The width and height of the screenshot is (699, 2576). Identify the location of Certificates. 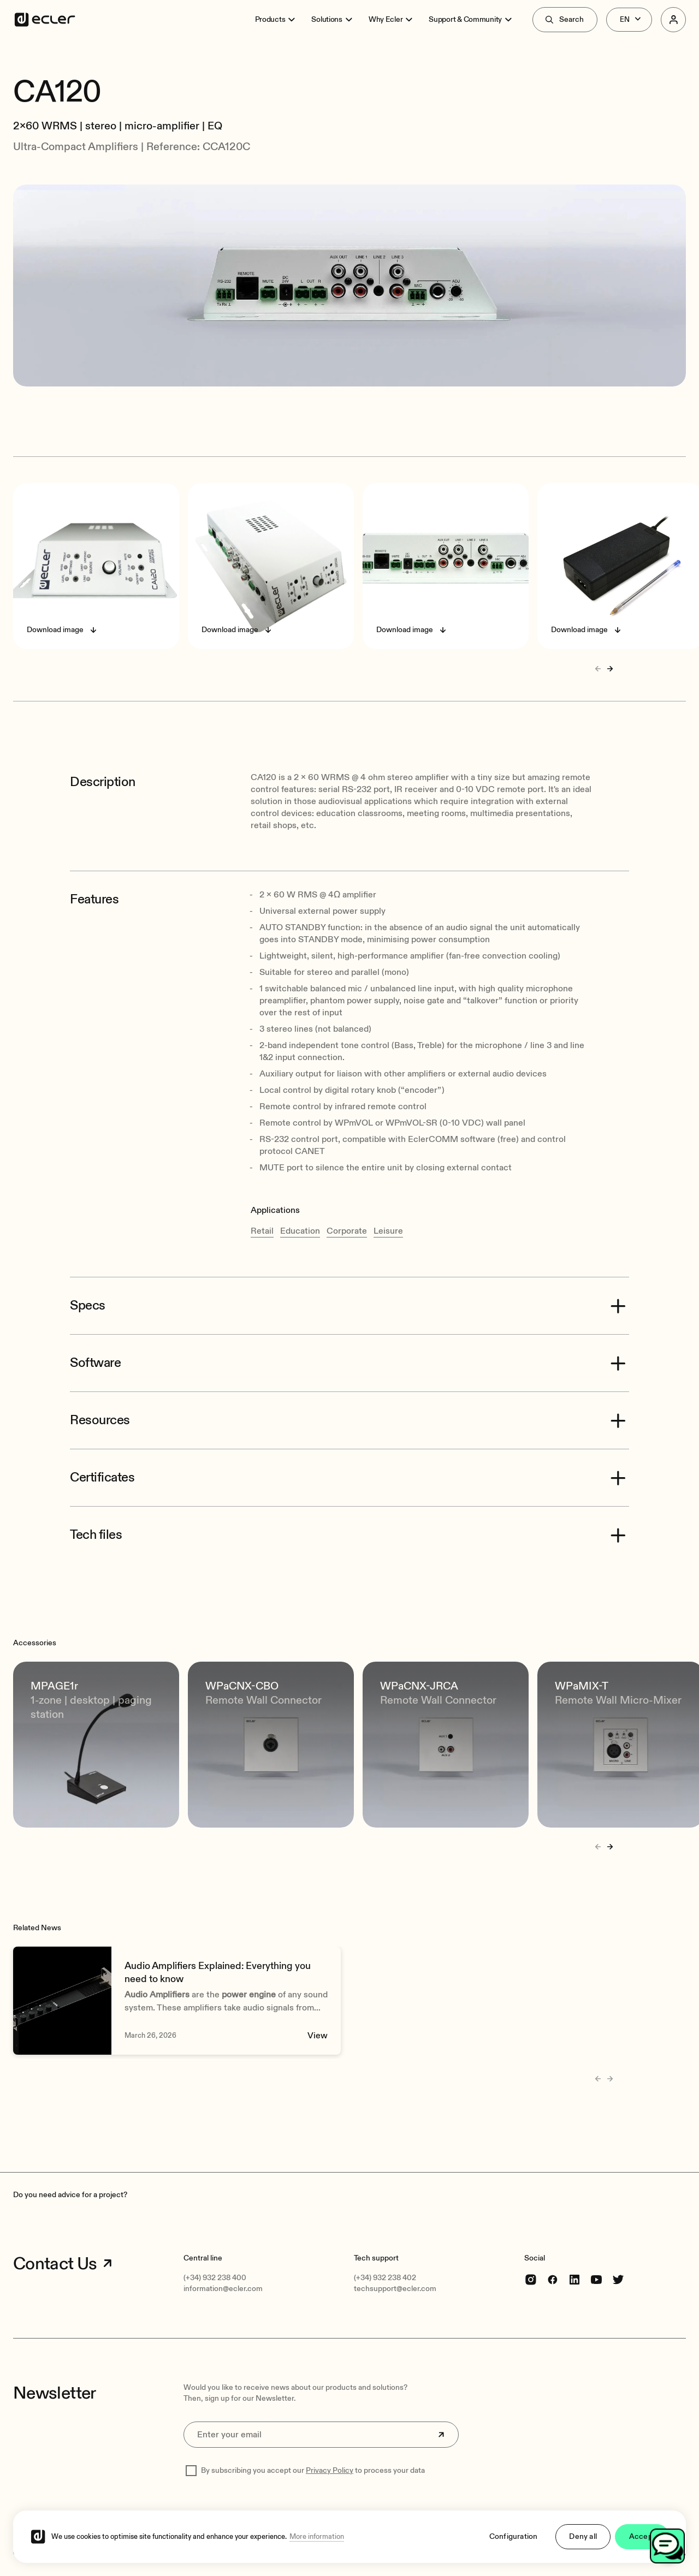
(102, 1478).